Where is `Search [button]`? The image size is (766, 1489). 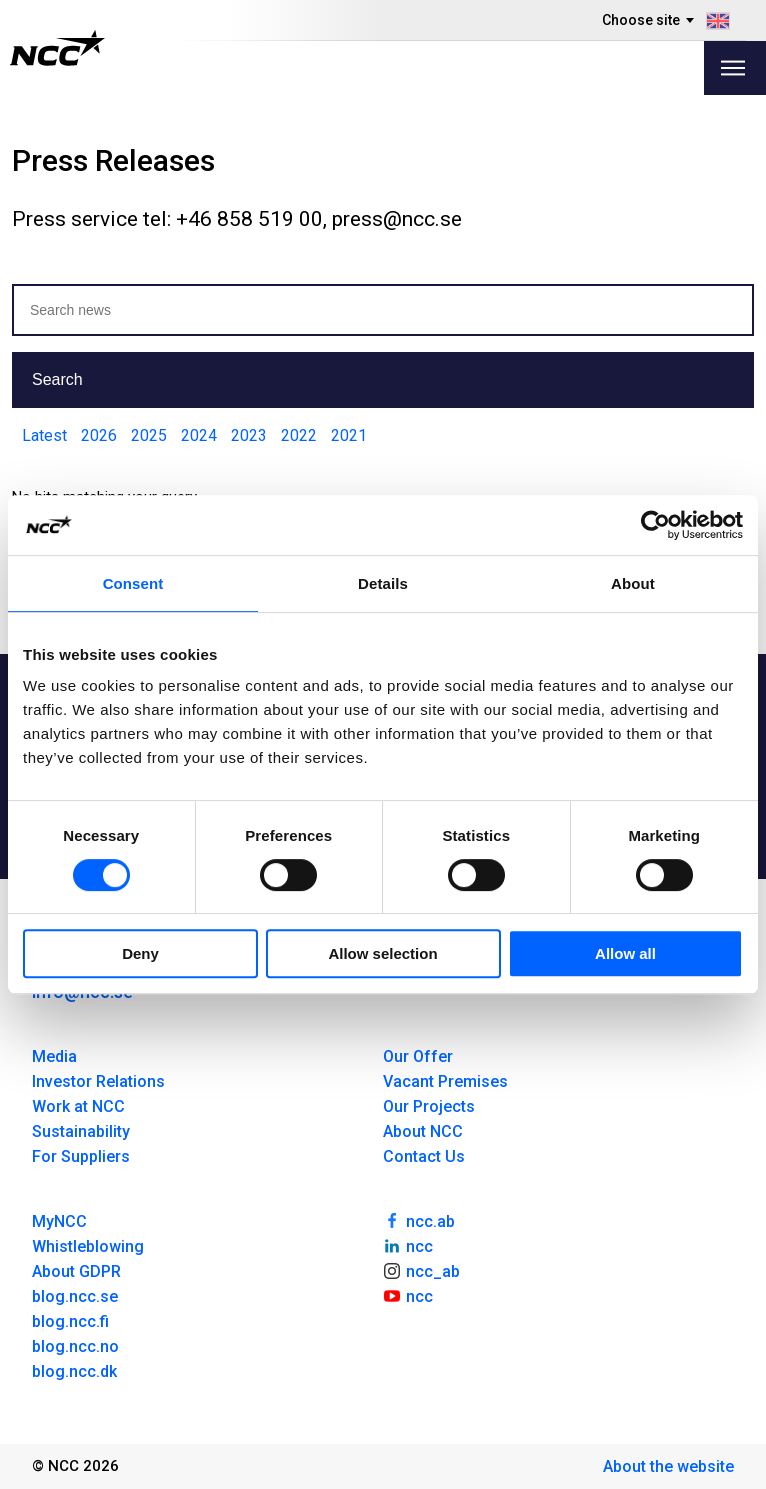 Search [button] is located at coordinates (57, 379).